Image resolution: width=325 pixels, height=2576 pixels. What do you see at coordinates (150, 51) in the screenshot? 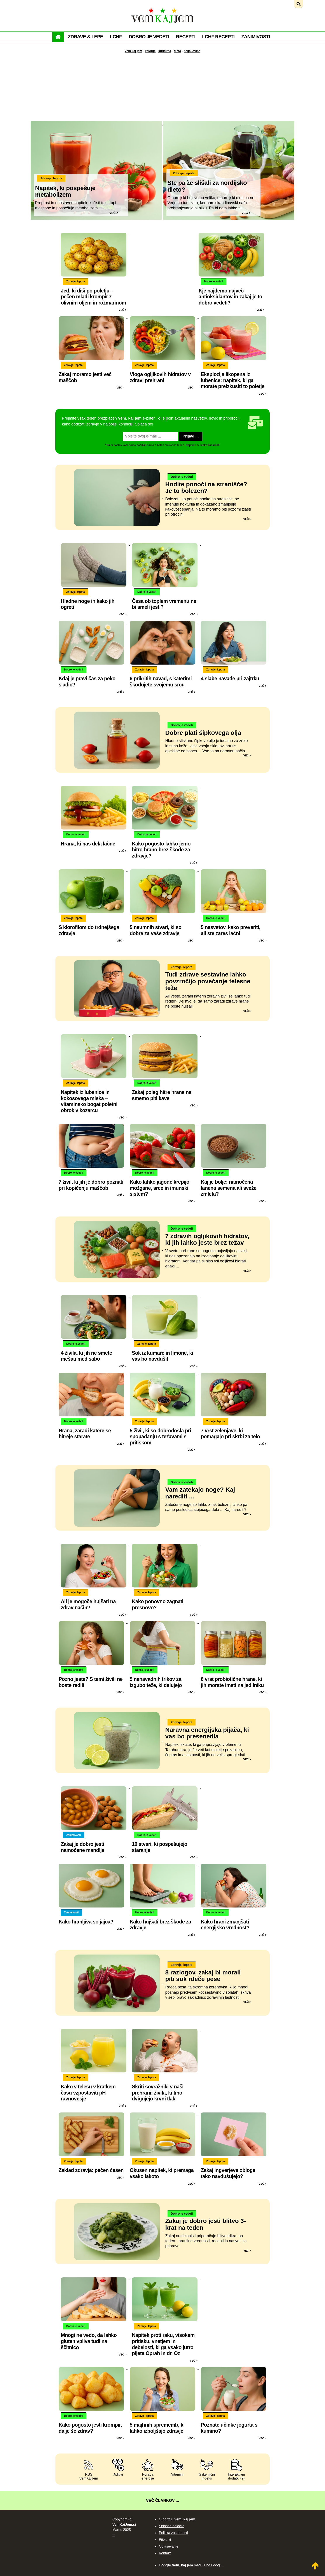
I see `kalorije` at bounding box center [150, 51].